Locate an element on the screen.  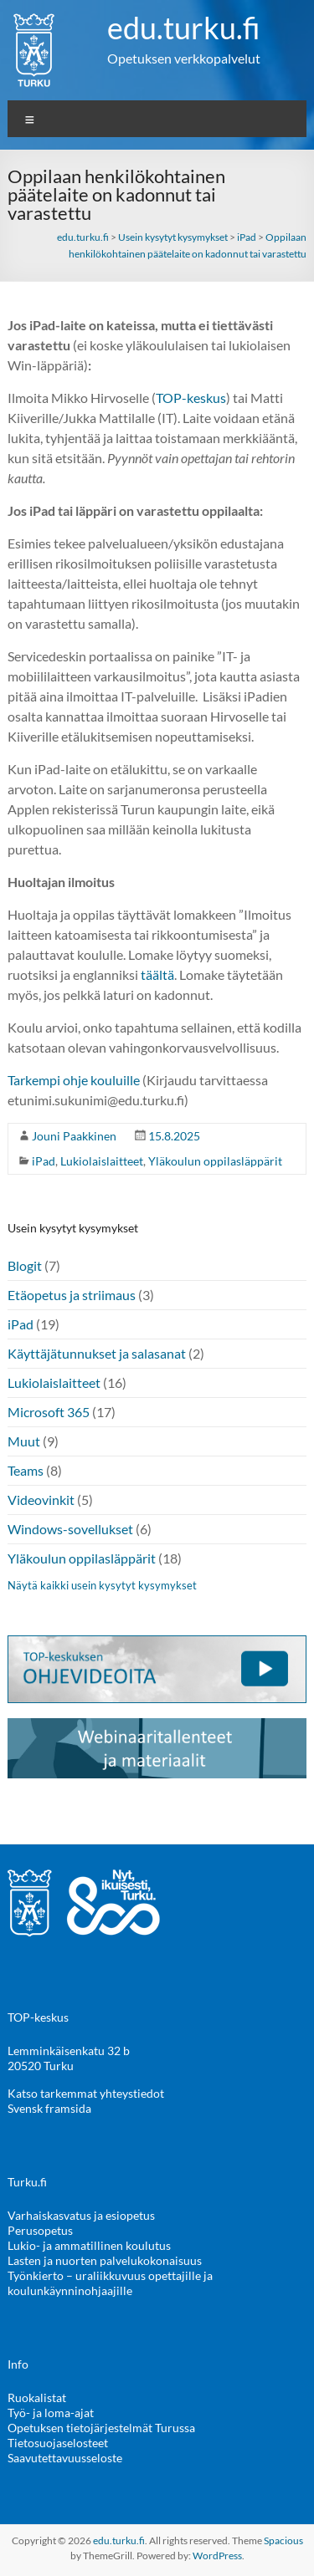
Windows-sovellukset is located at coordinates (70, 1529).